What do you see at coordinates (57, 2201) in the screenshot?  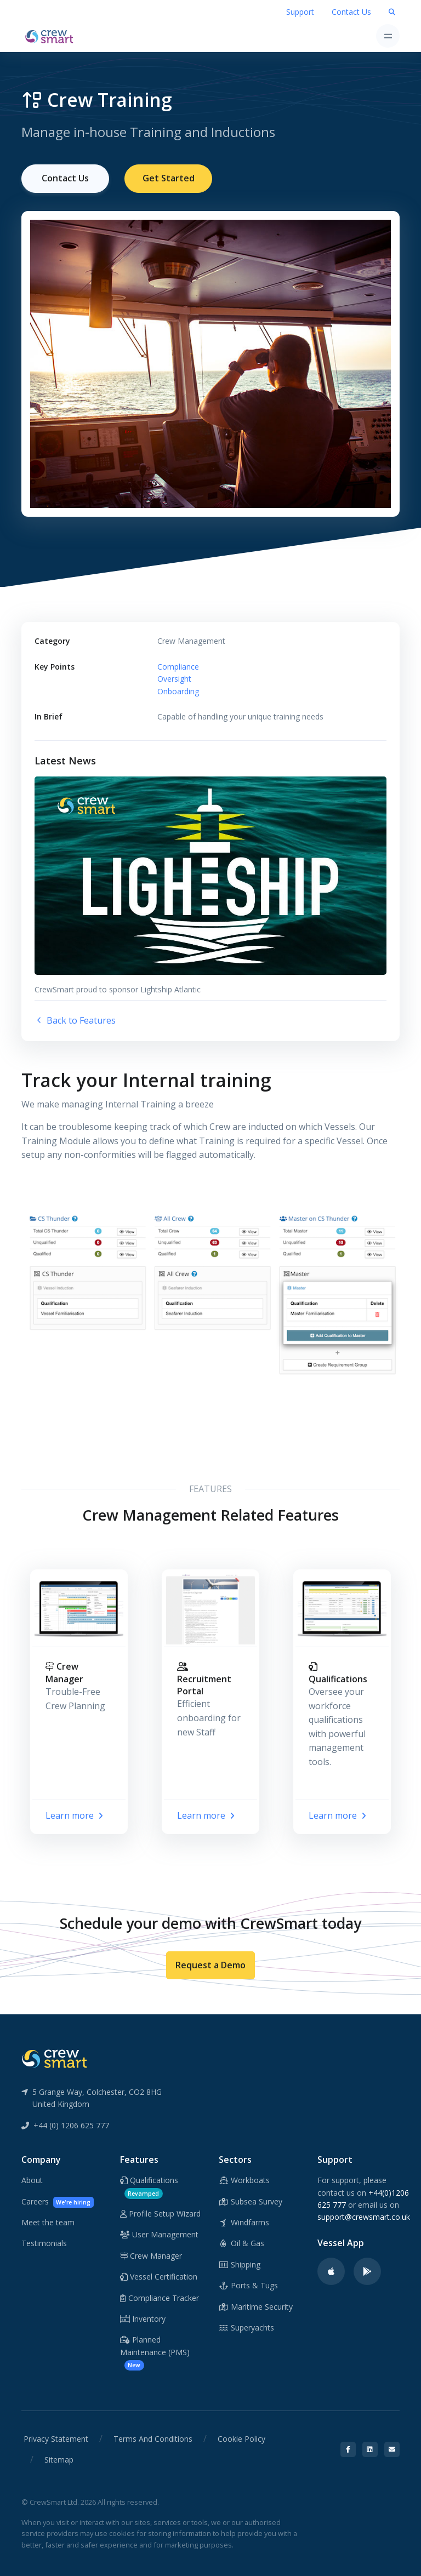 I see `Careers` at bounding box center [57, 2201].